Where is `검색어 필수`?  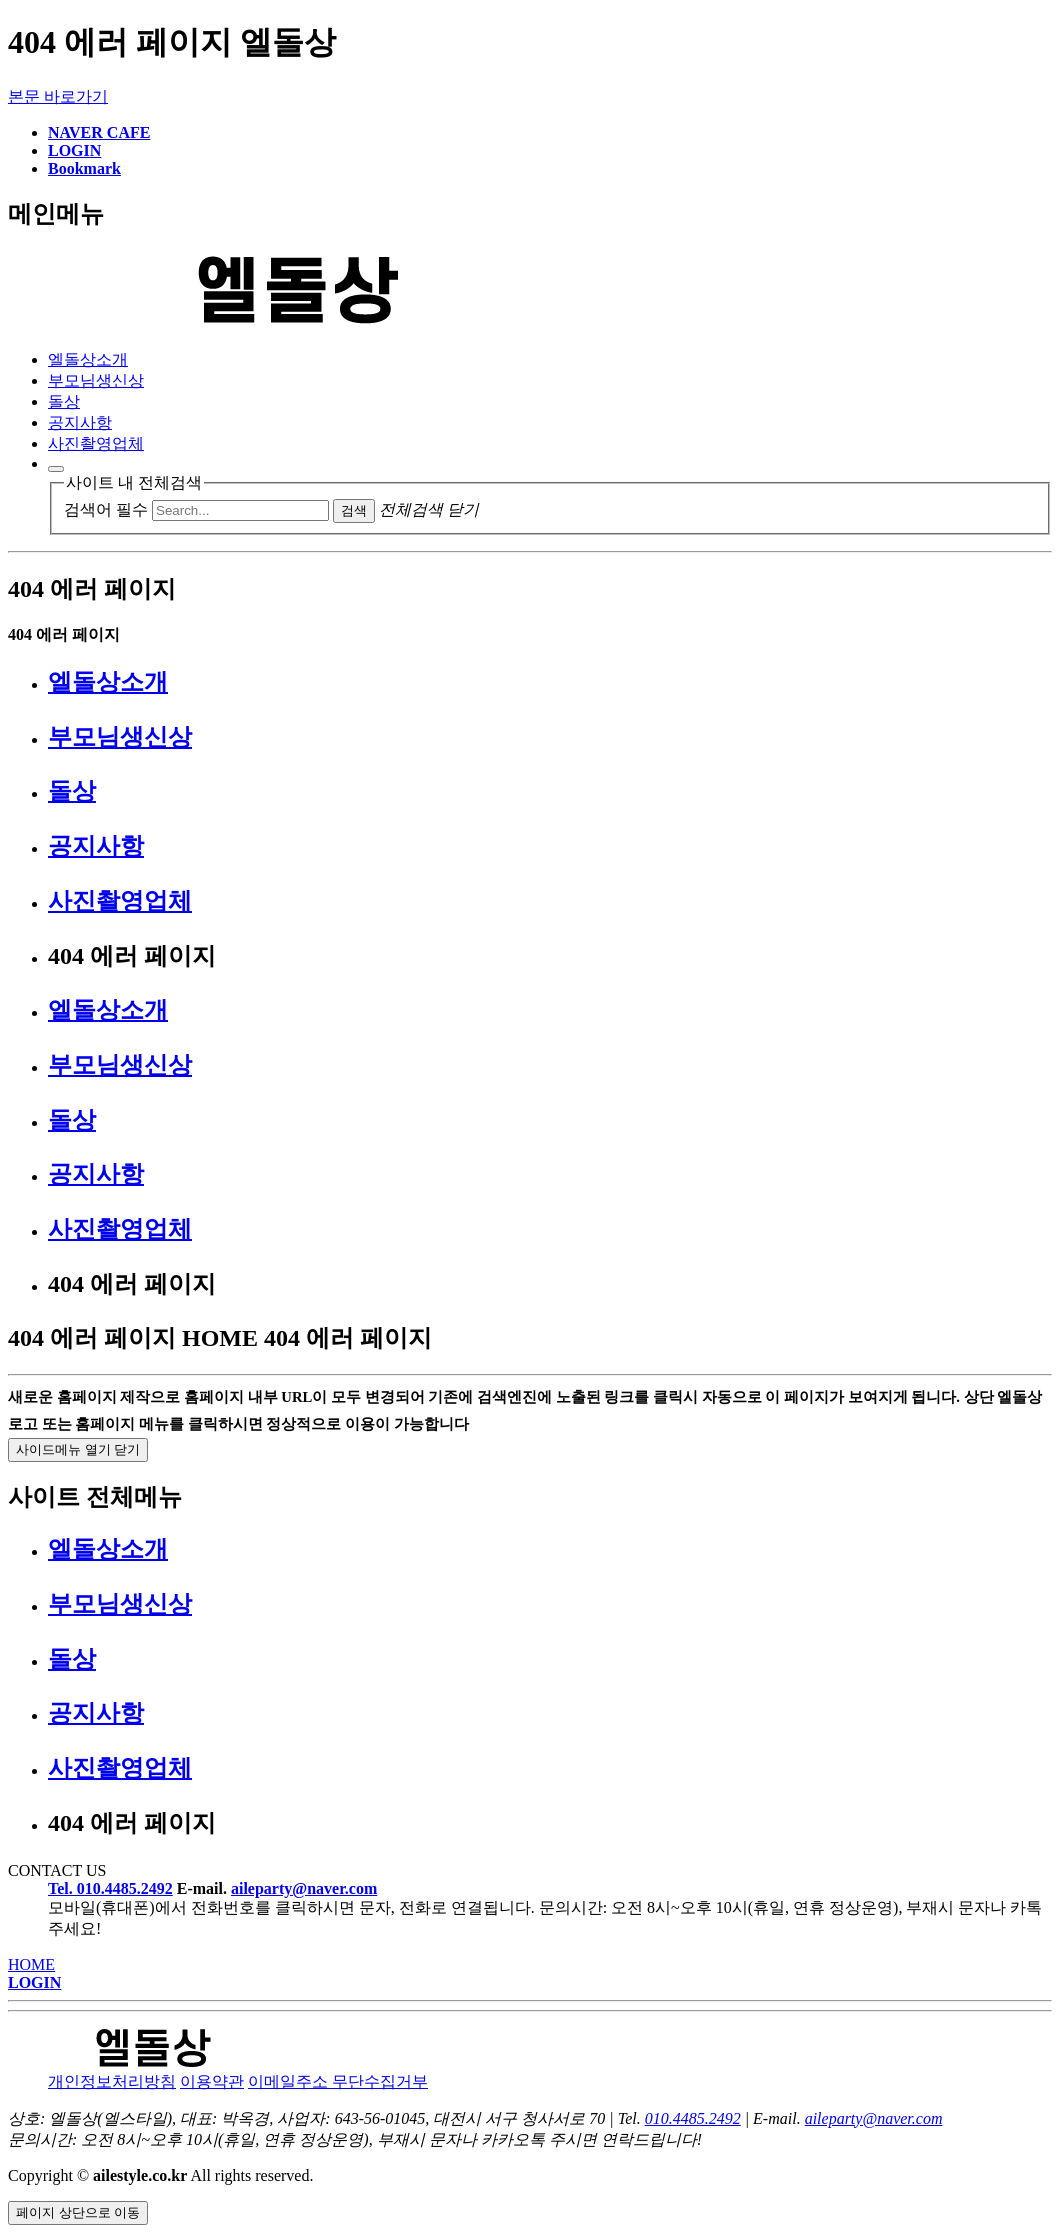 검색어 필수 is located at coordinates (106, 509).